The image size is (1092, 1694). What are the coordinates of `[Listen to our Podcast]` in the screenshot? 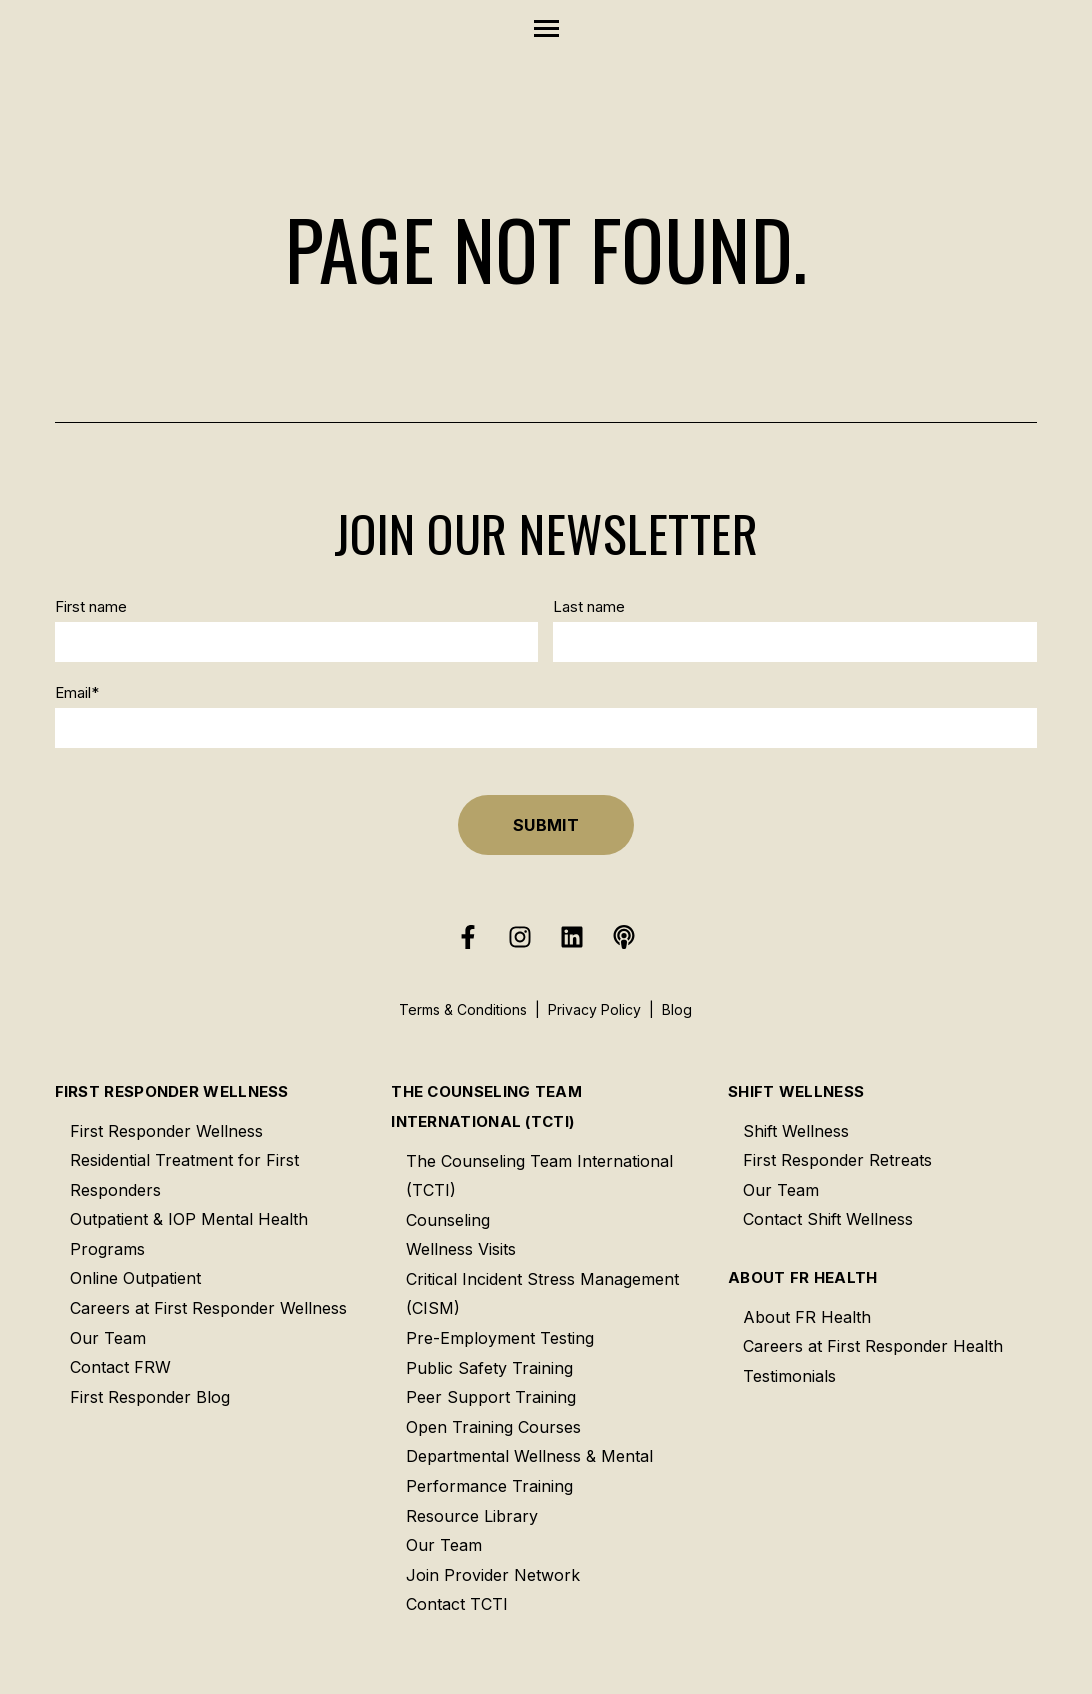 It's located at (624, 937).